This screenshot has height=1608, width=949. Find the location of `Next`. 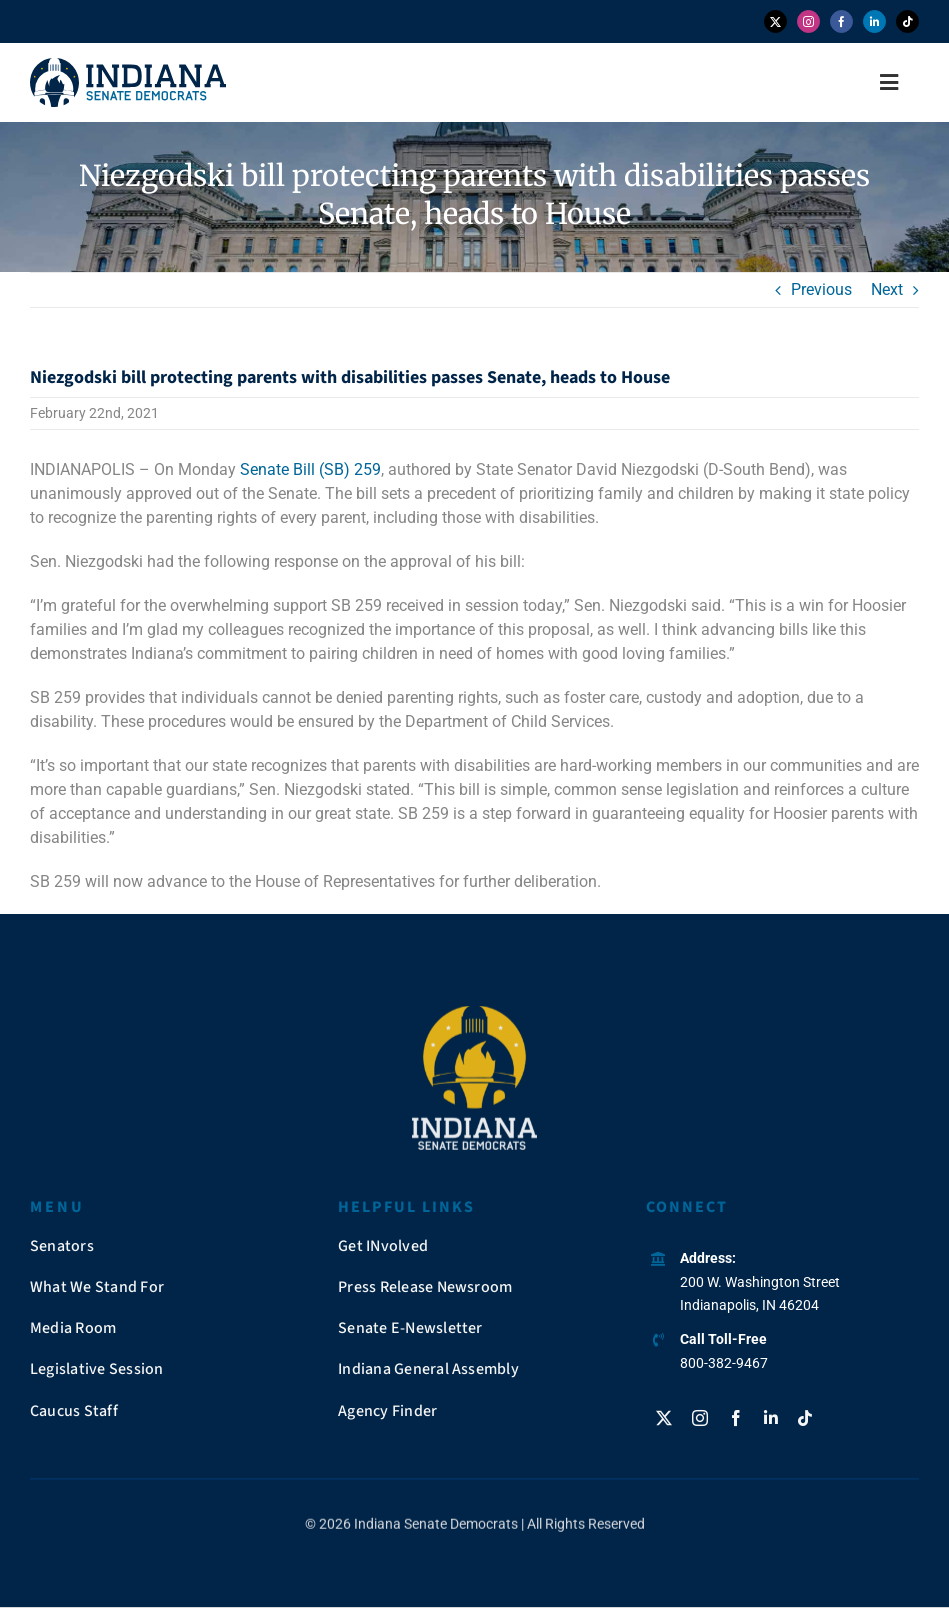

Next is located at coordinates (887, 289).